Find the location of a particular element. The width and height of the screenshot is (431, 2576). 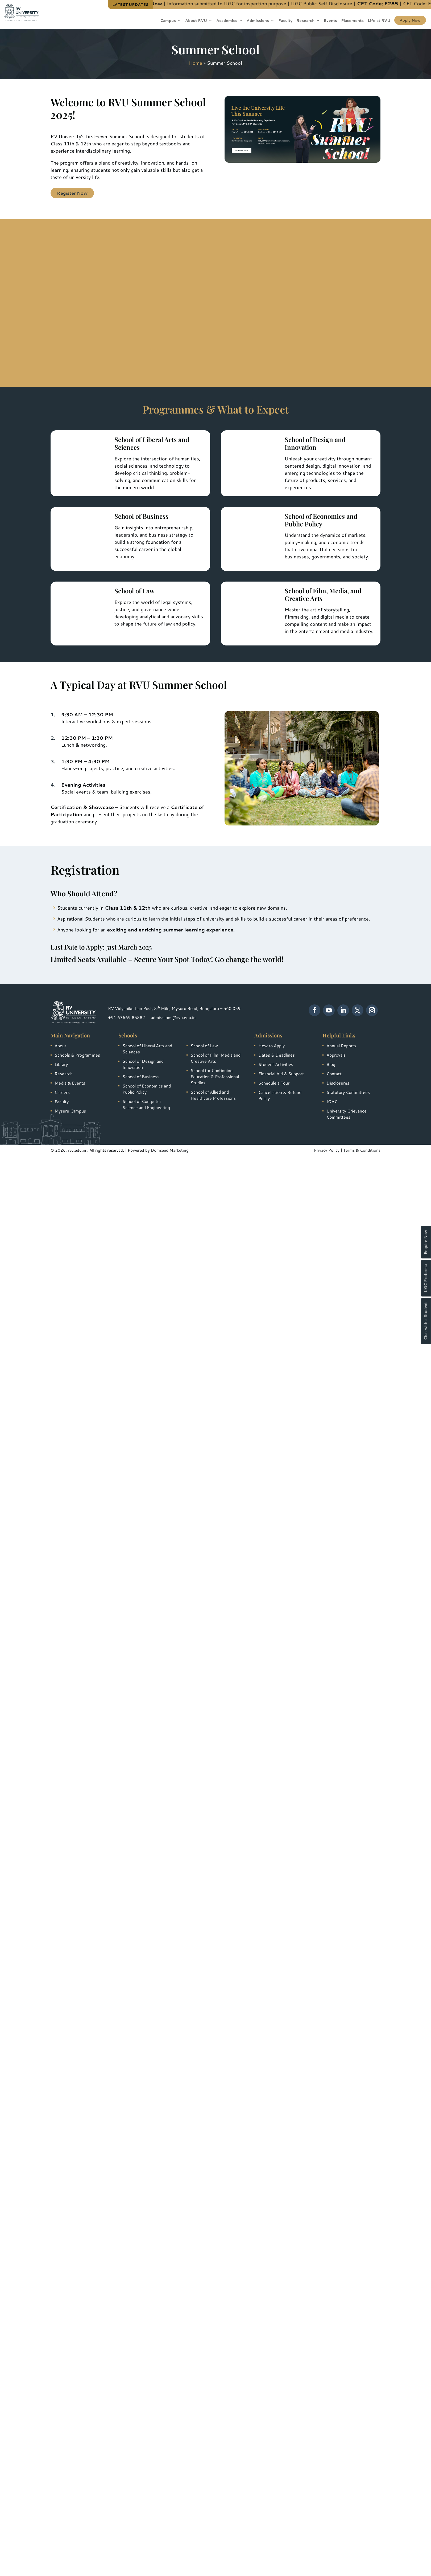

About RVU is located at coordinates (196, 21).